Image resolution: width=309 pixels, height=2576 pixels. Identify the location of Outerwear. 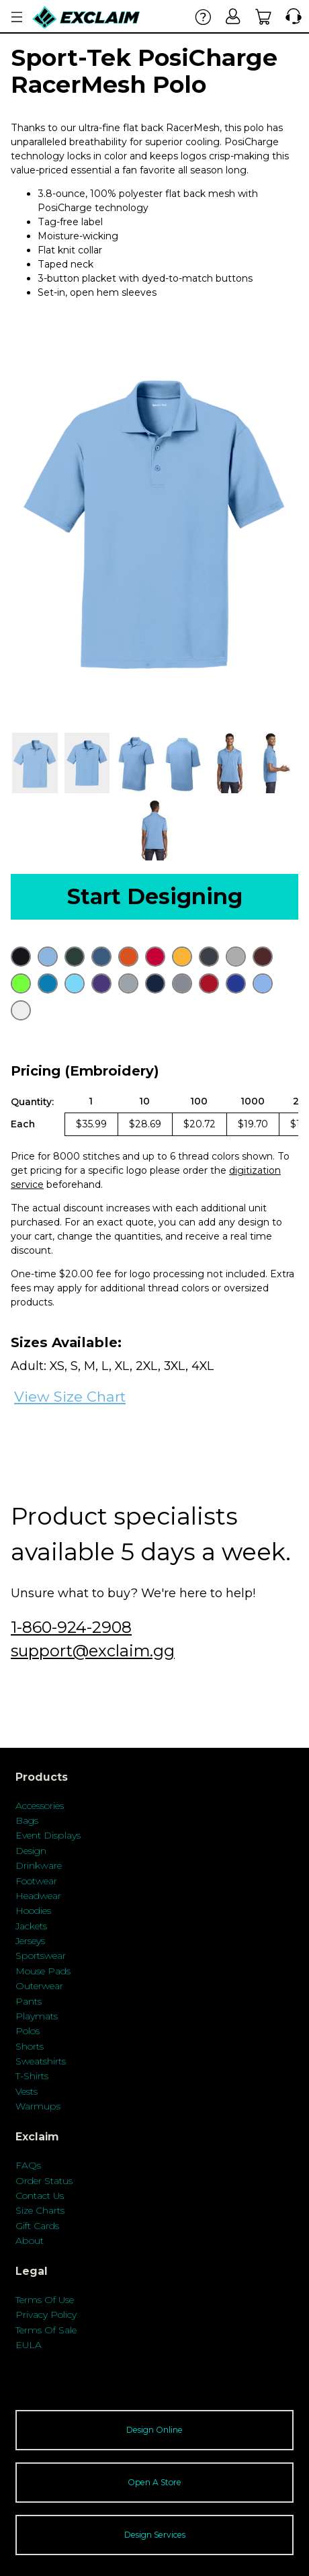
(39, 1986).